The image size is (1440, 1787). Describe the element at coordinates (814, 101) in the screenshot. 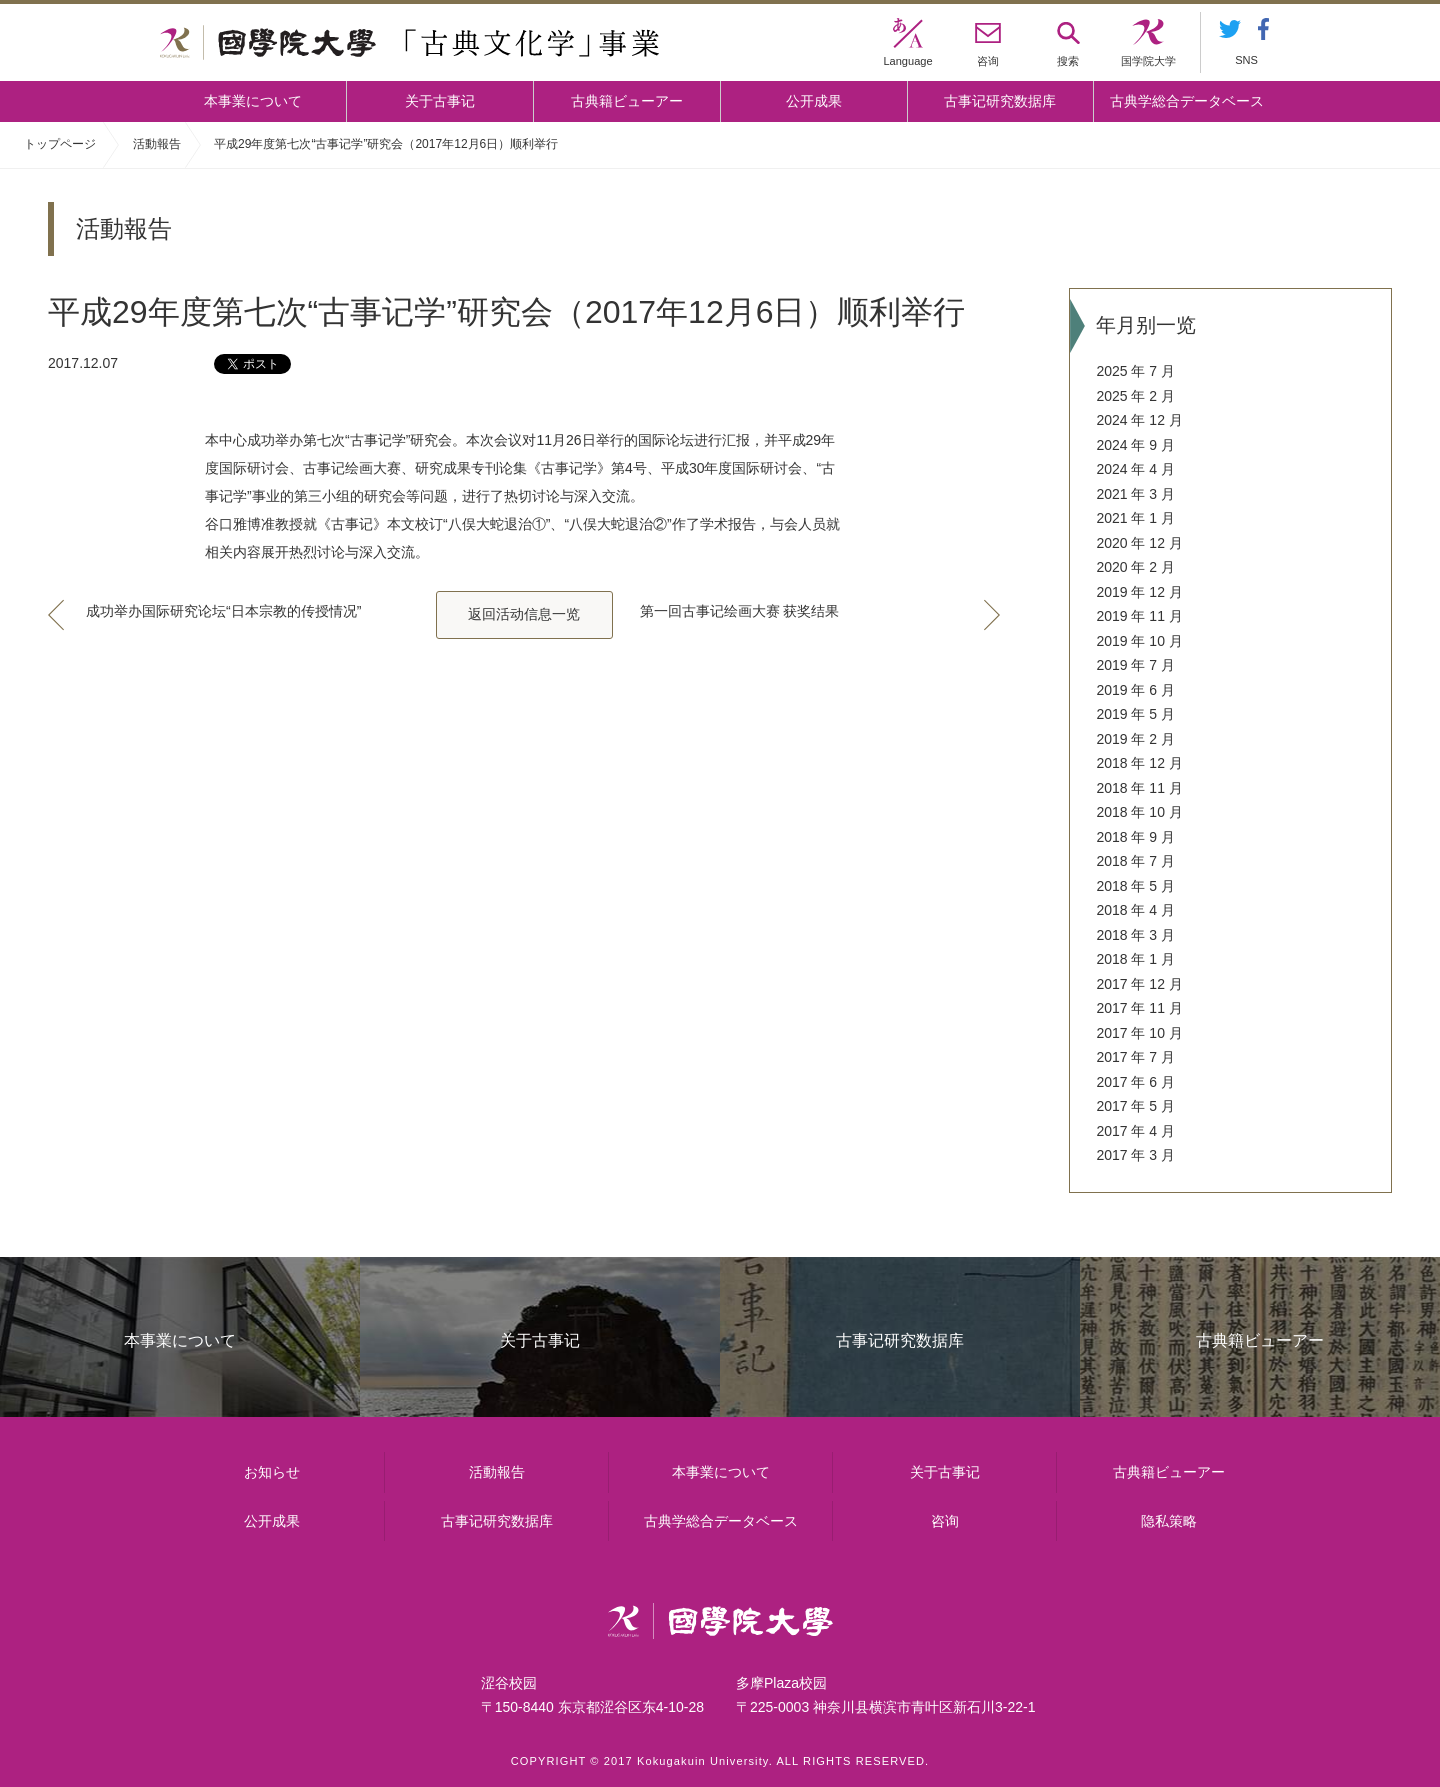

I see `公开成果` at that location.